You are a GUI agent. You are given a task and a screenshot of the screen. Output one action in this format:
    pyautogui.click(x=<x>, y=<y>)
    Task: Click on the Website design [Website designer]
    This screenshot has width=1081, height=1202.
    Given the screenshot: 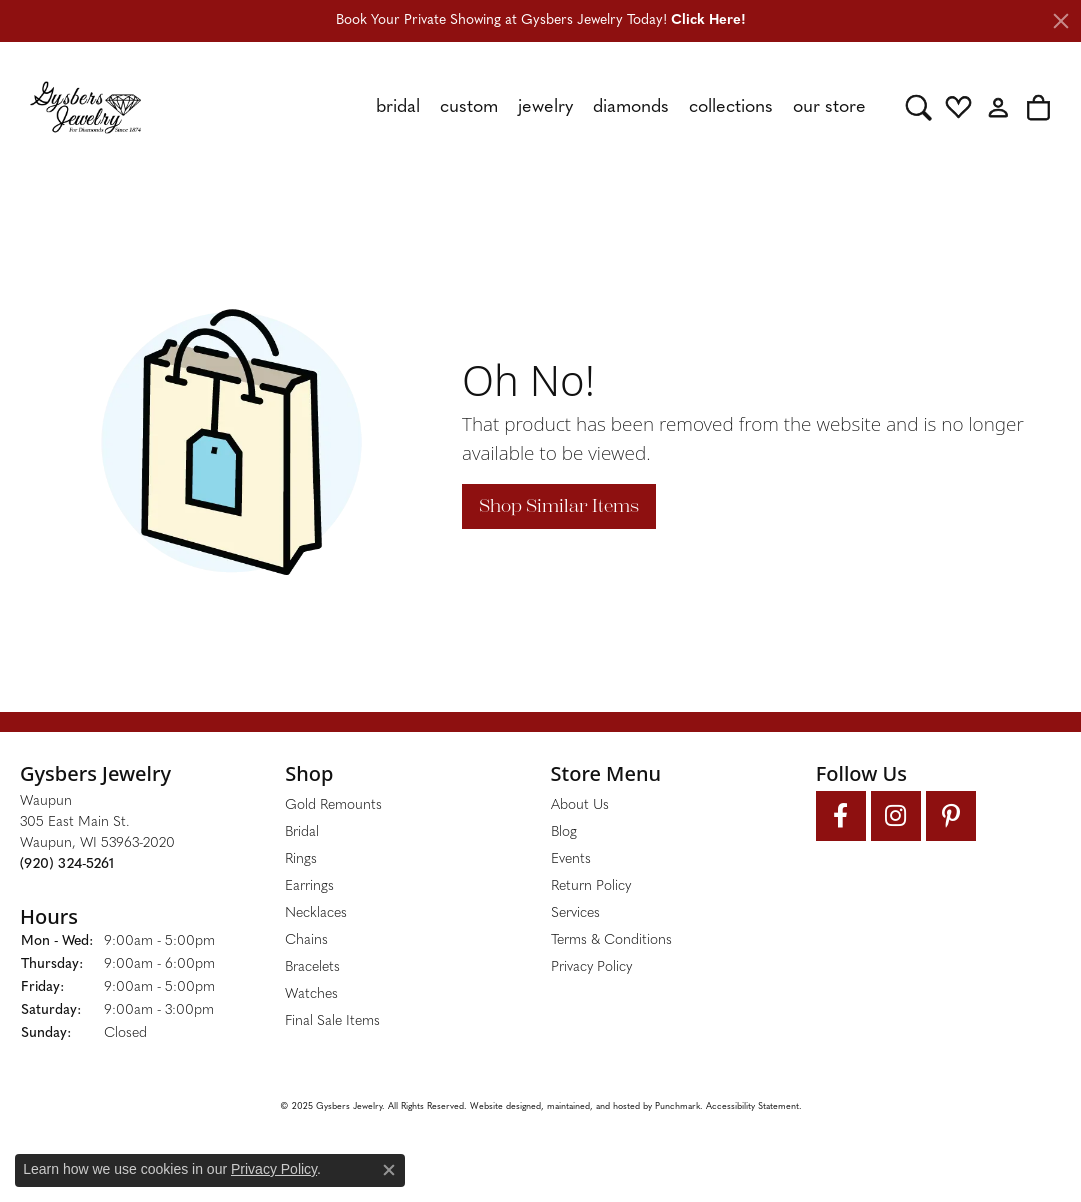 What is the action you would take?
    pyautogui.click(x=500, y=1106)
    